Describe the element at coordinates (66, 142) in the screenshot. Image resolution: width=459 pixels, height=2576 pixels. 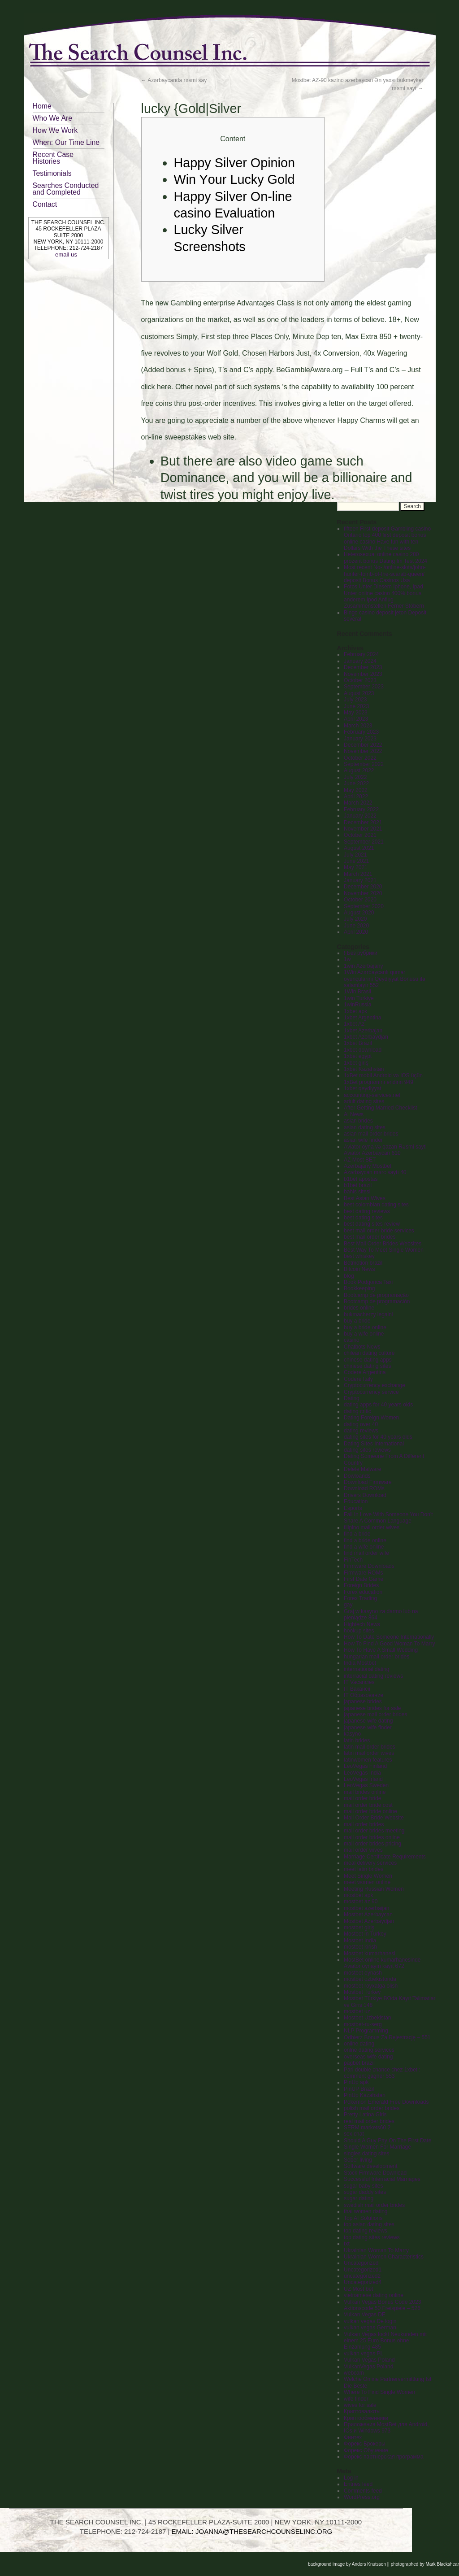
I see `When: Our Time Line` at that location.